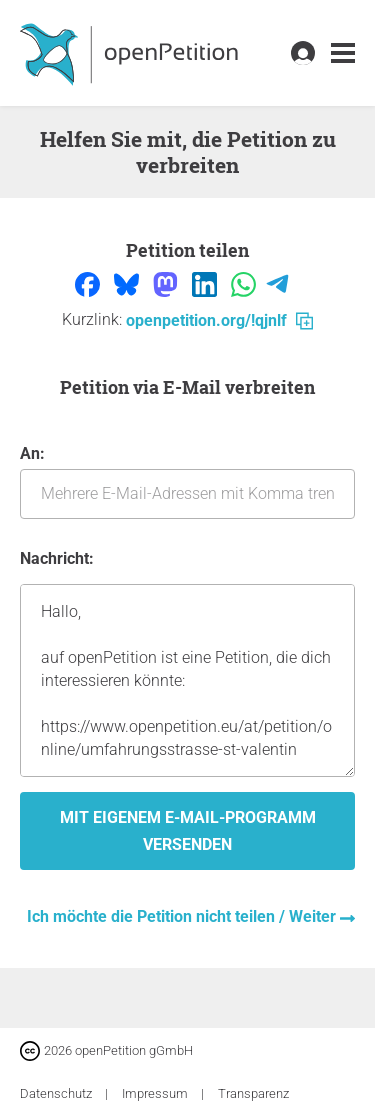 The height and width of the screenshot is (1115, 375). Describe the element at coordinates (183, 916) in the screenshot. I see `Ich möchte die Petition nicht teilen / Weiter` at that location.